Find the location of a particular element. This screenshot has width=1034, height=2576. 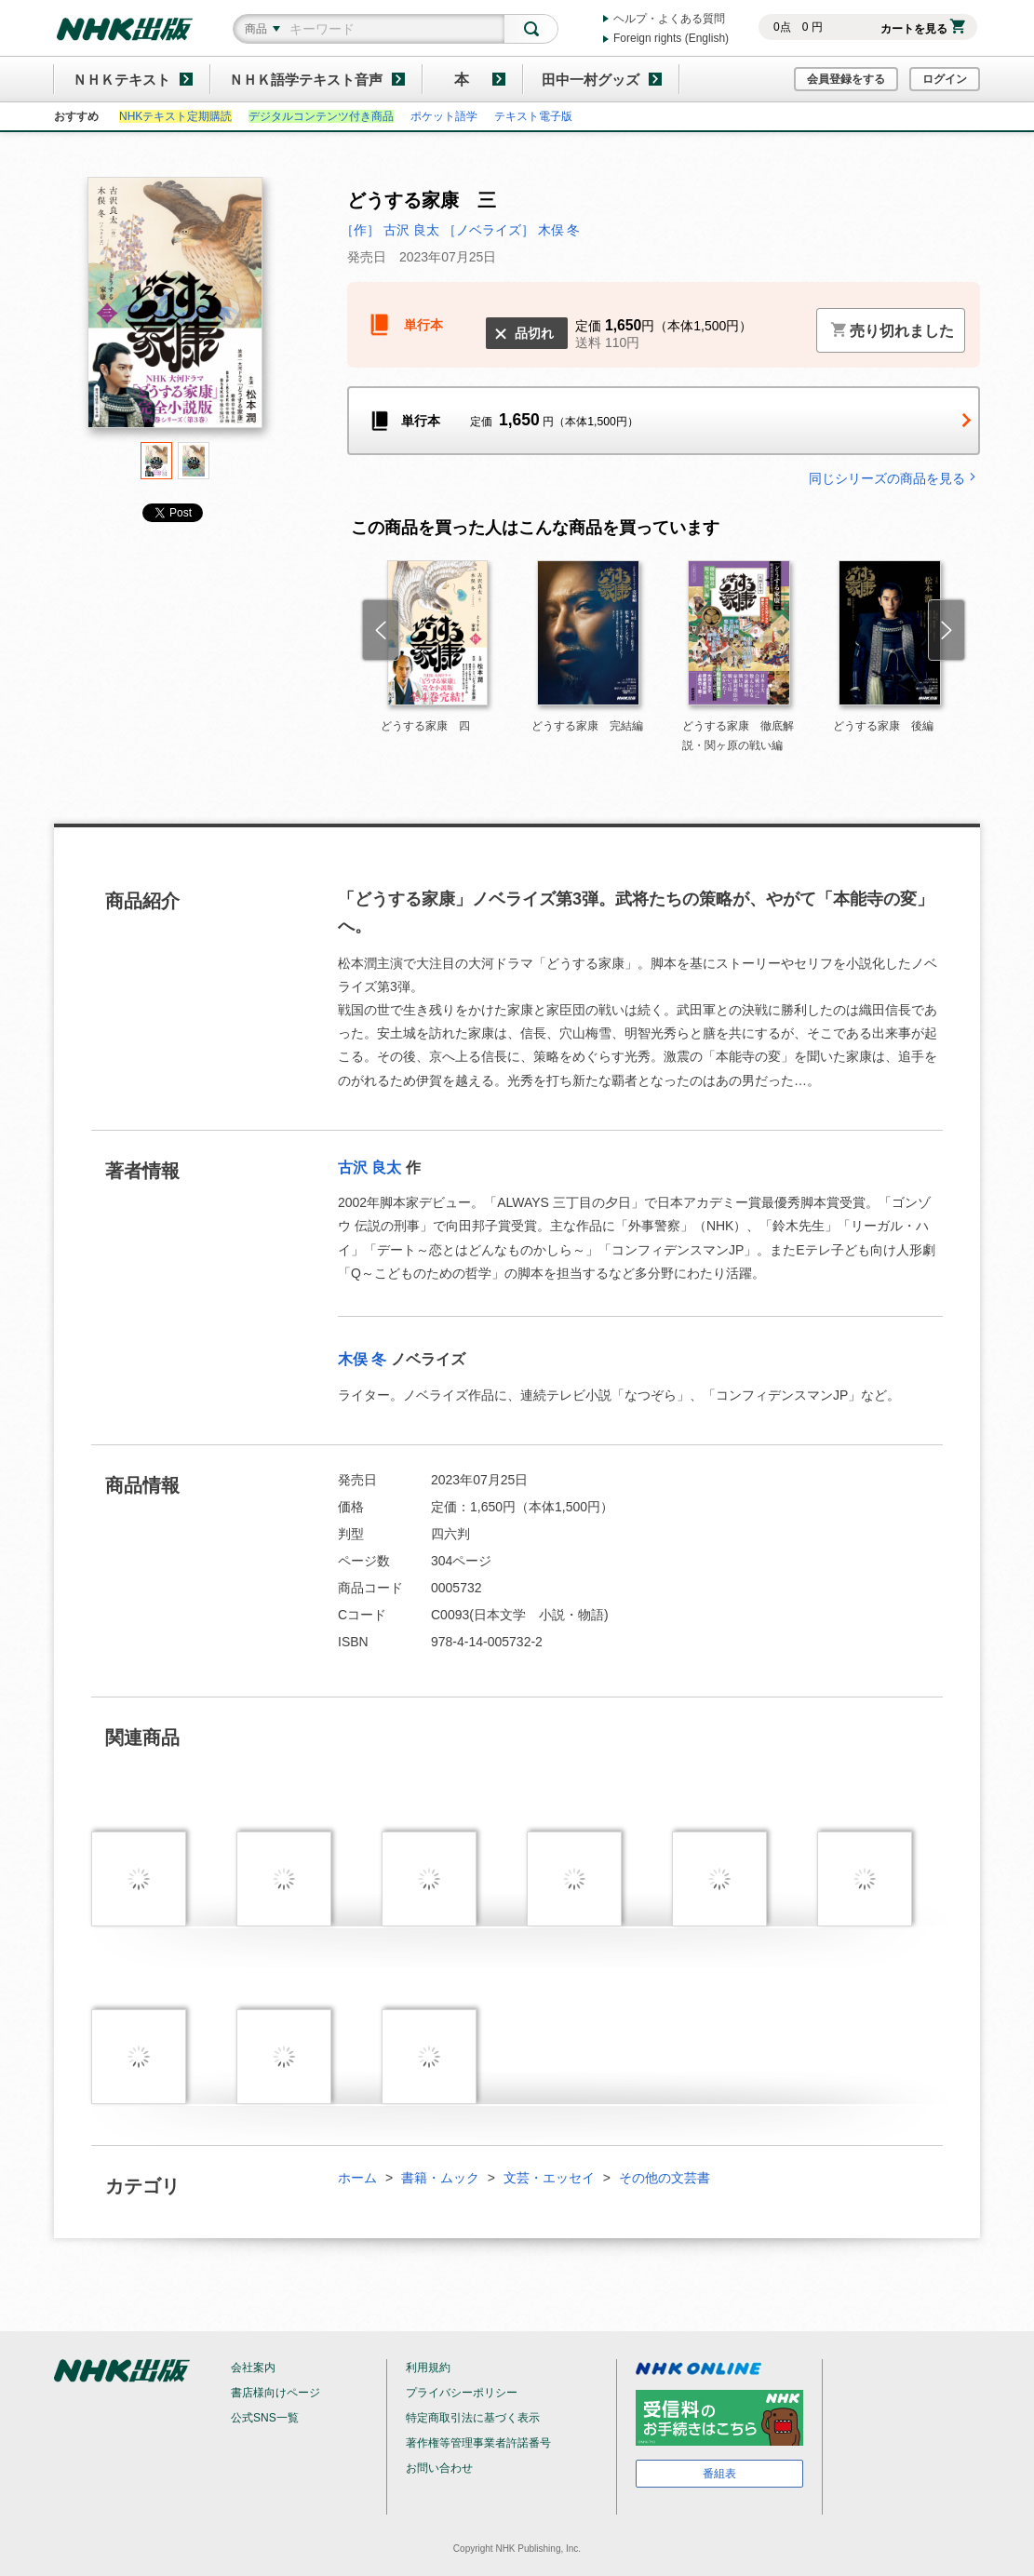

ＮＨＫ語学テキスト音声 is located at coordinates (306, 79).